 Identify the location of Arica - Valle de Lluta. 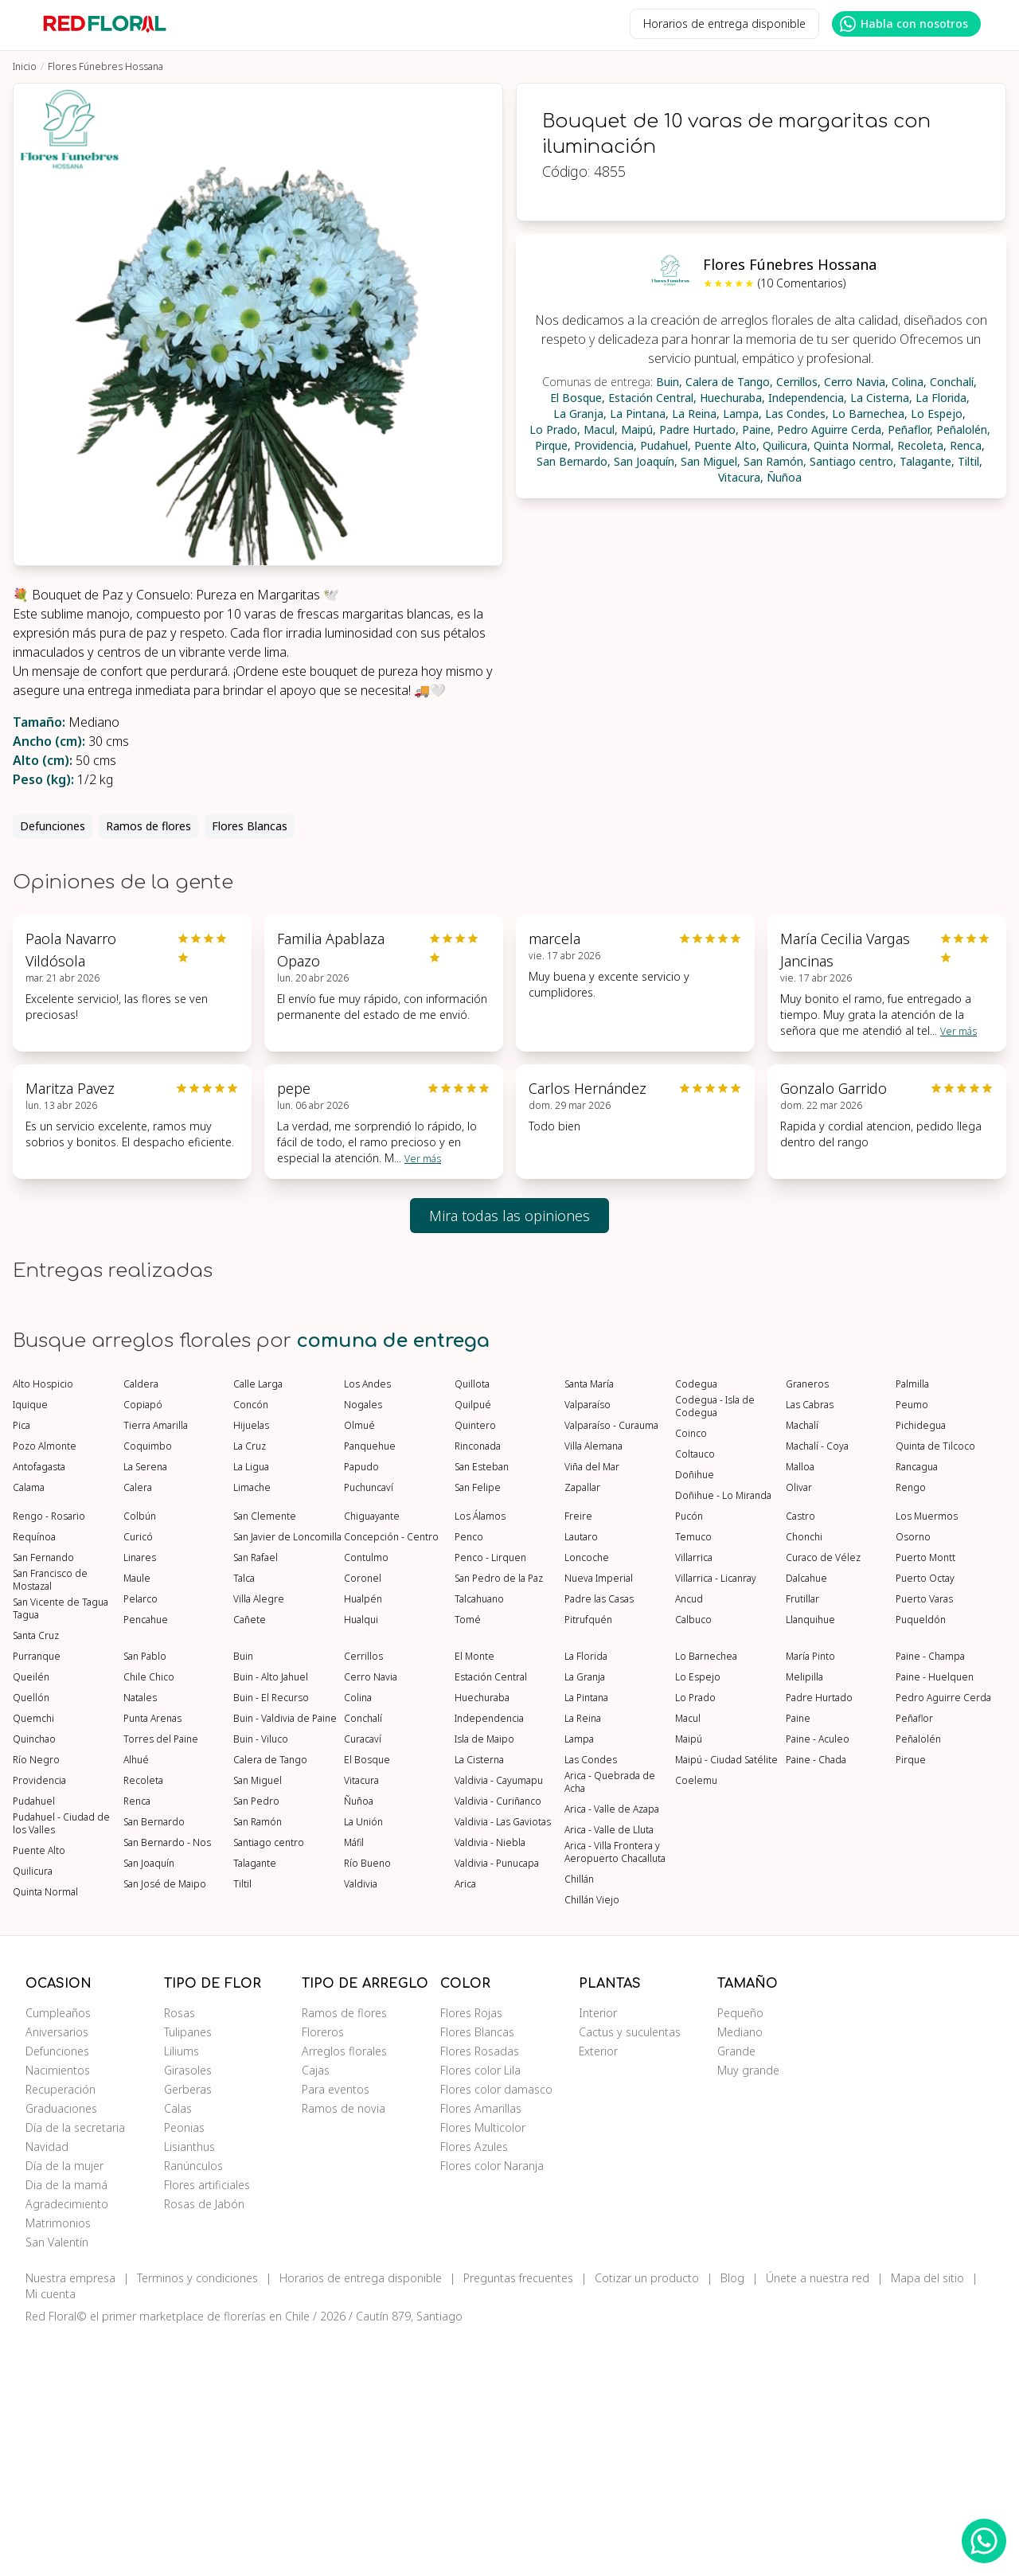
(609, 2069).